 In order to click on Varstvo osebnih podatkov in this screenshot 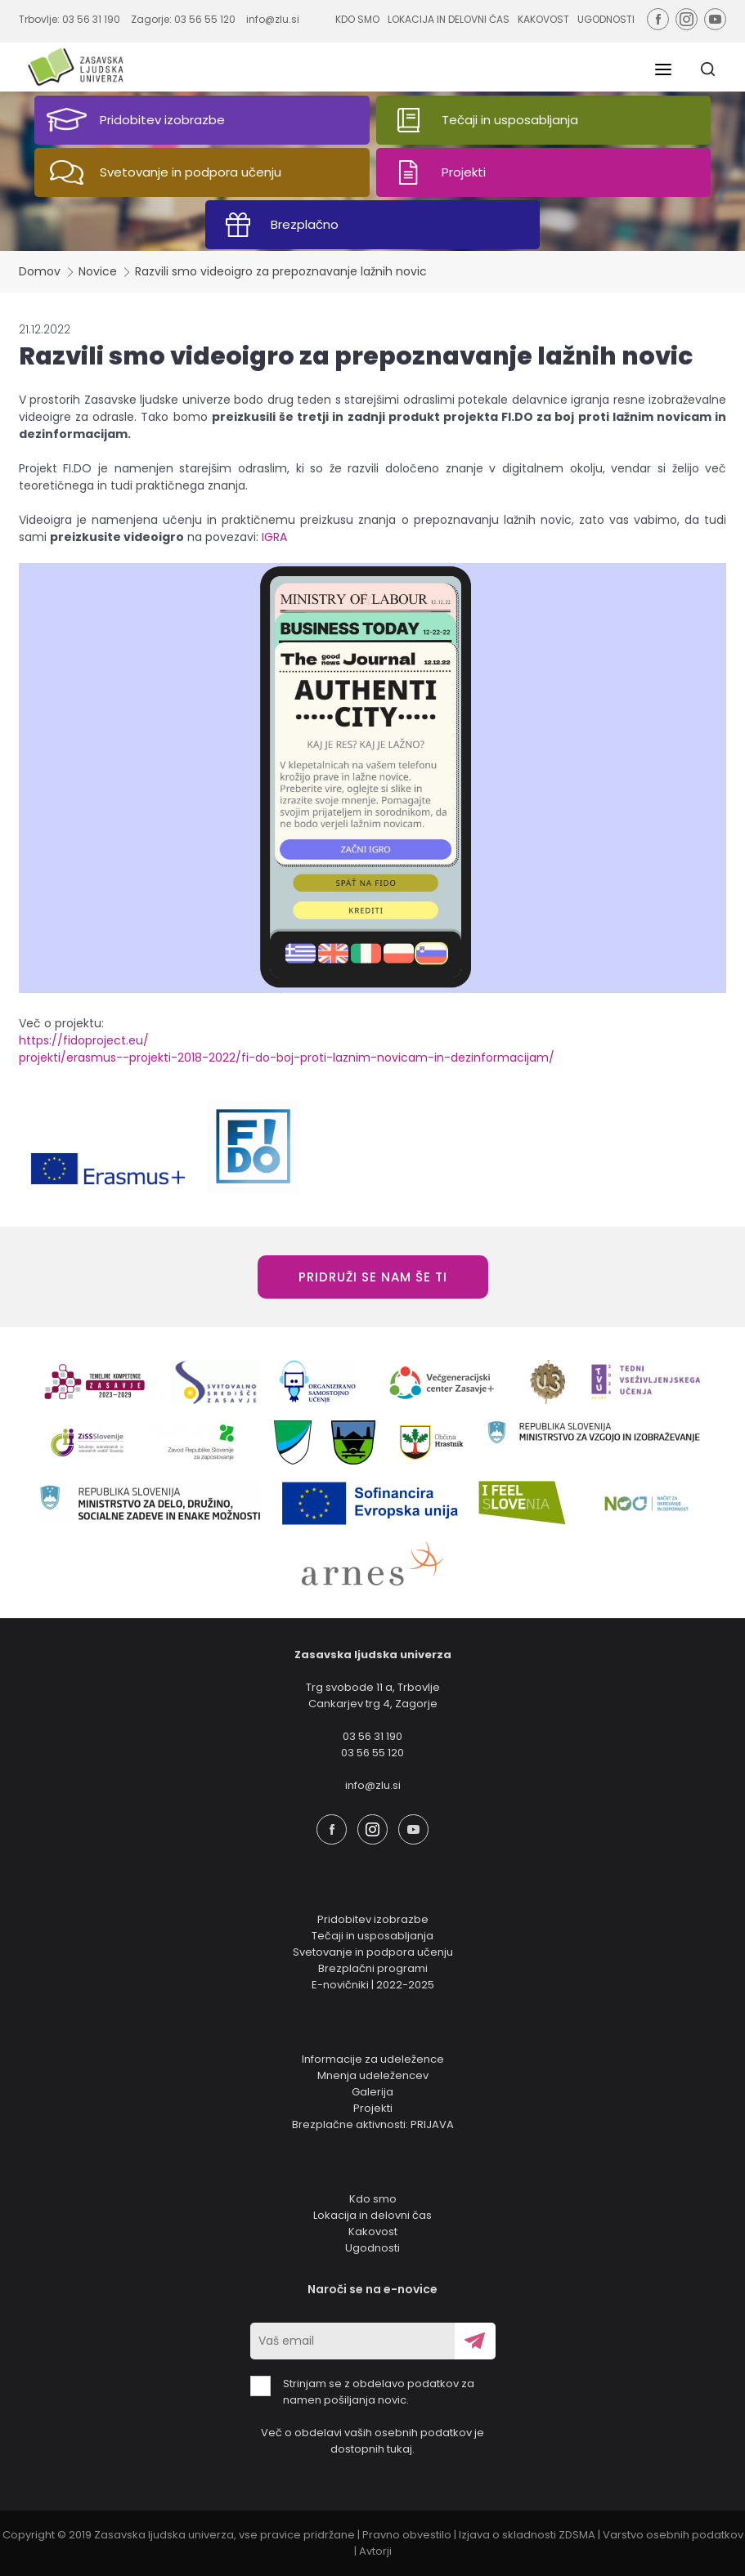, I will do `click(673, 2534)`.